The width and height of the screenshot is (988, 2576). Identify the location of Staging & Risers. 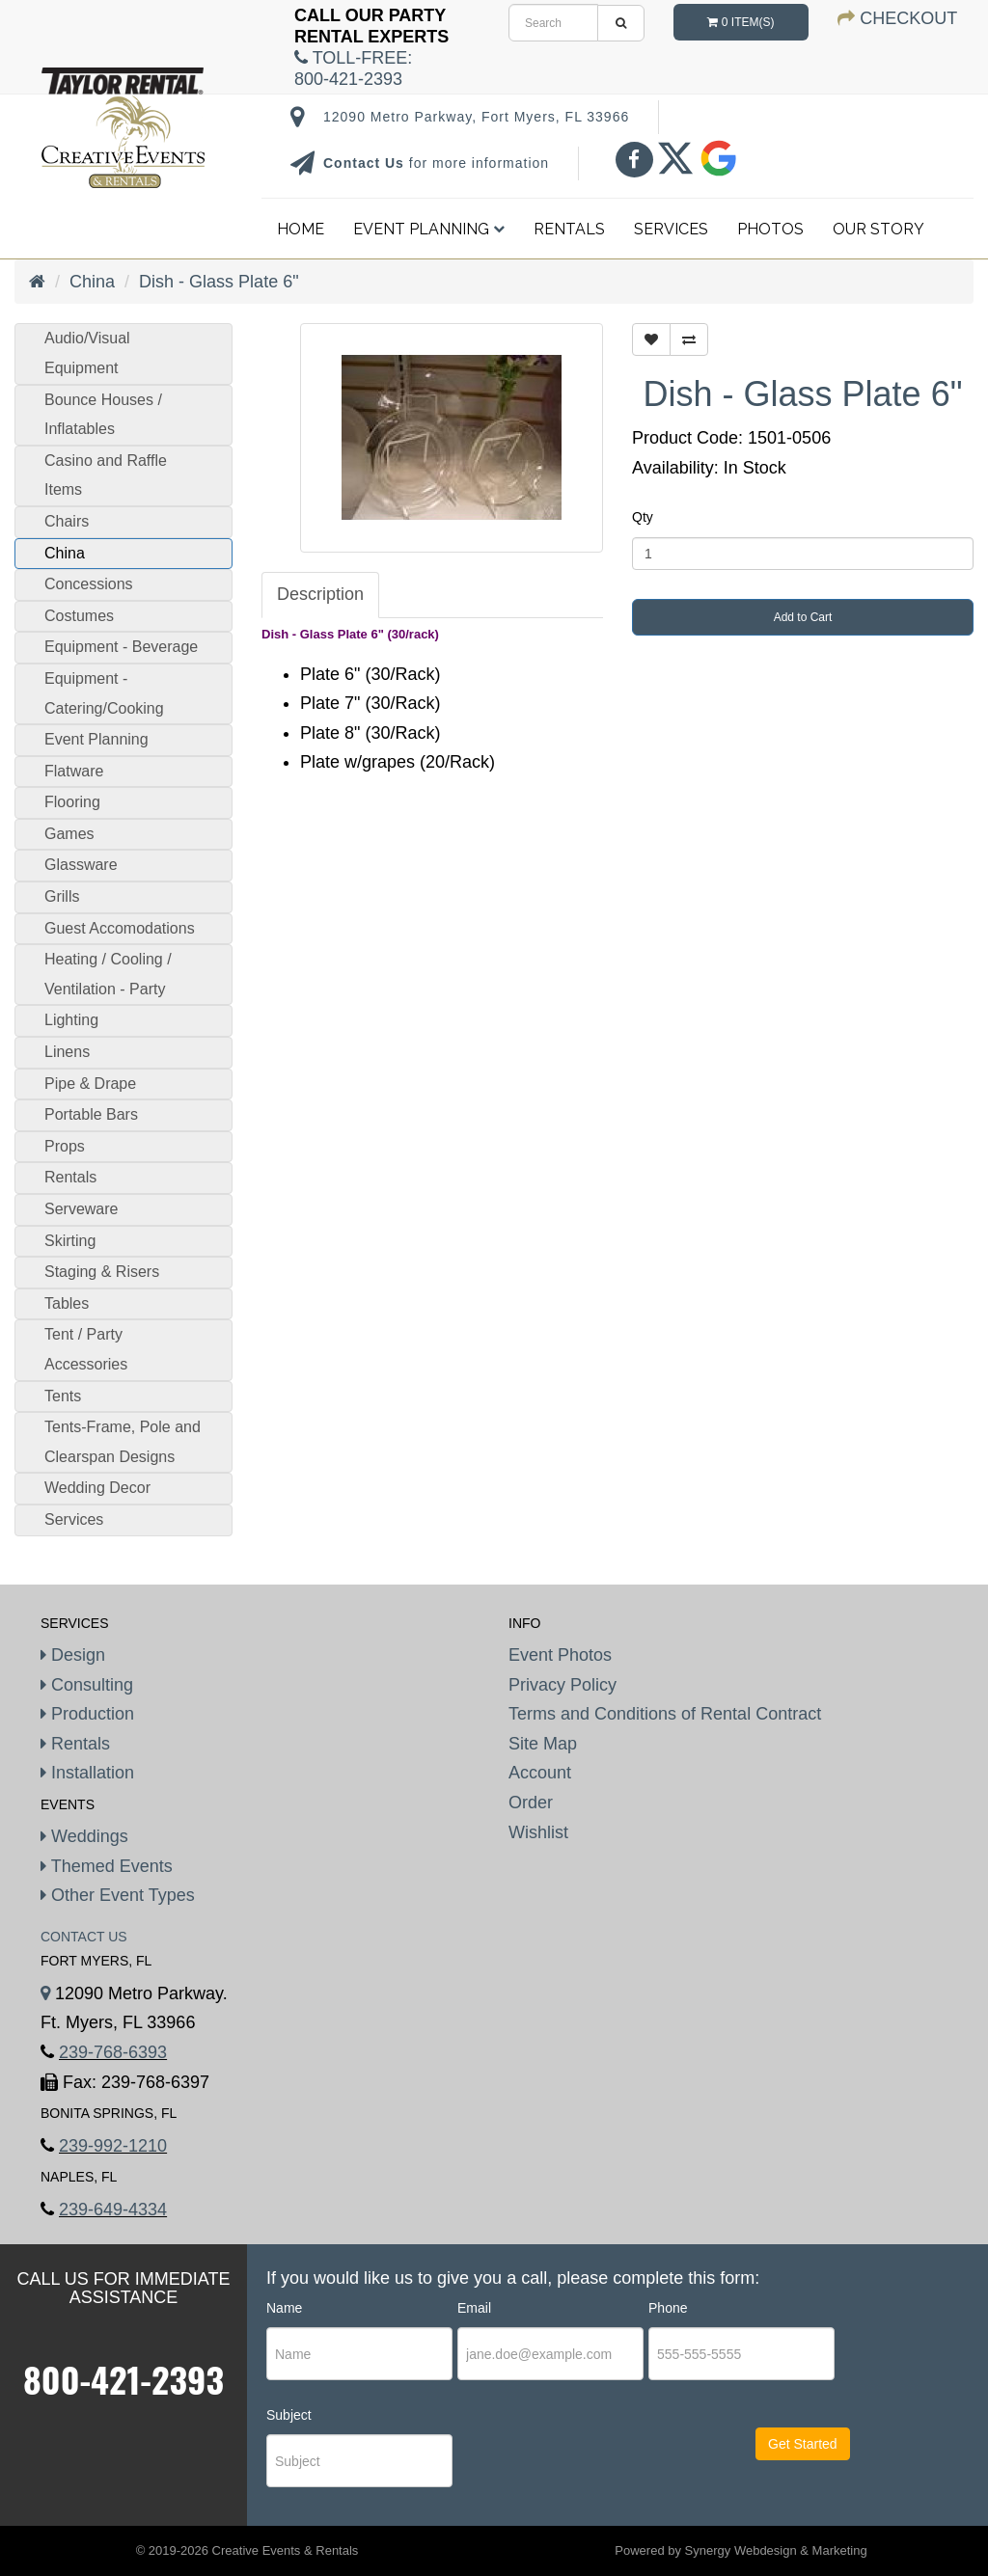
(101, 1271).